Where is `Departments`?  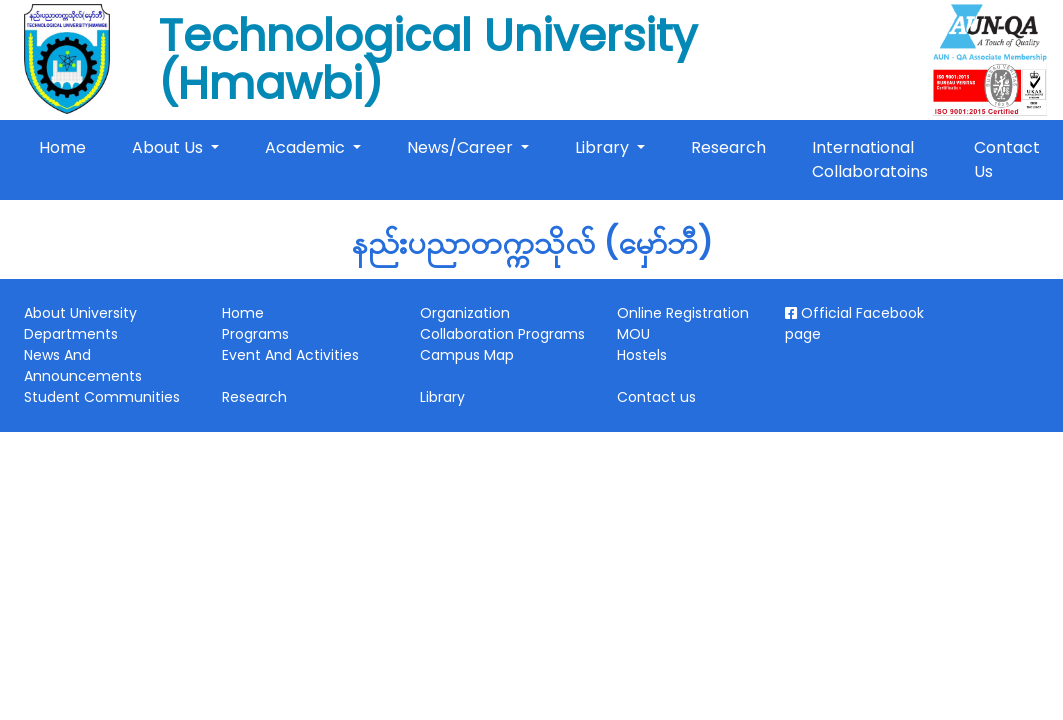 Departments is located at coordinates (71, 334).